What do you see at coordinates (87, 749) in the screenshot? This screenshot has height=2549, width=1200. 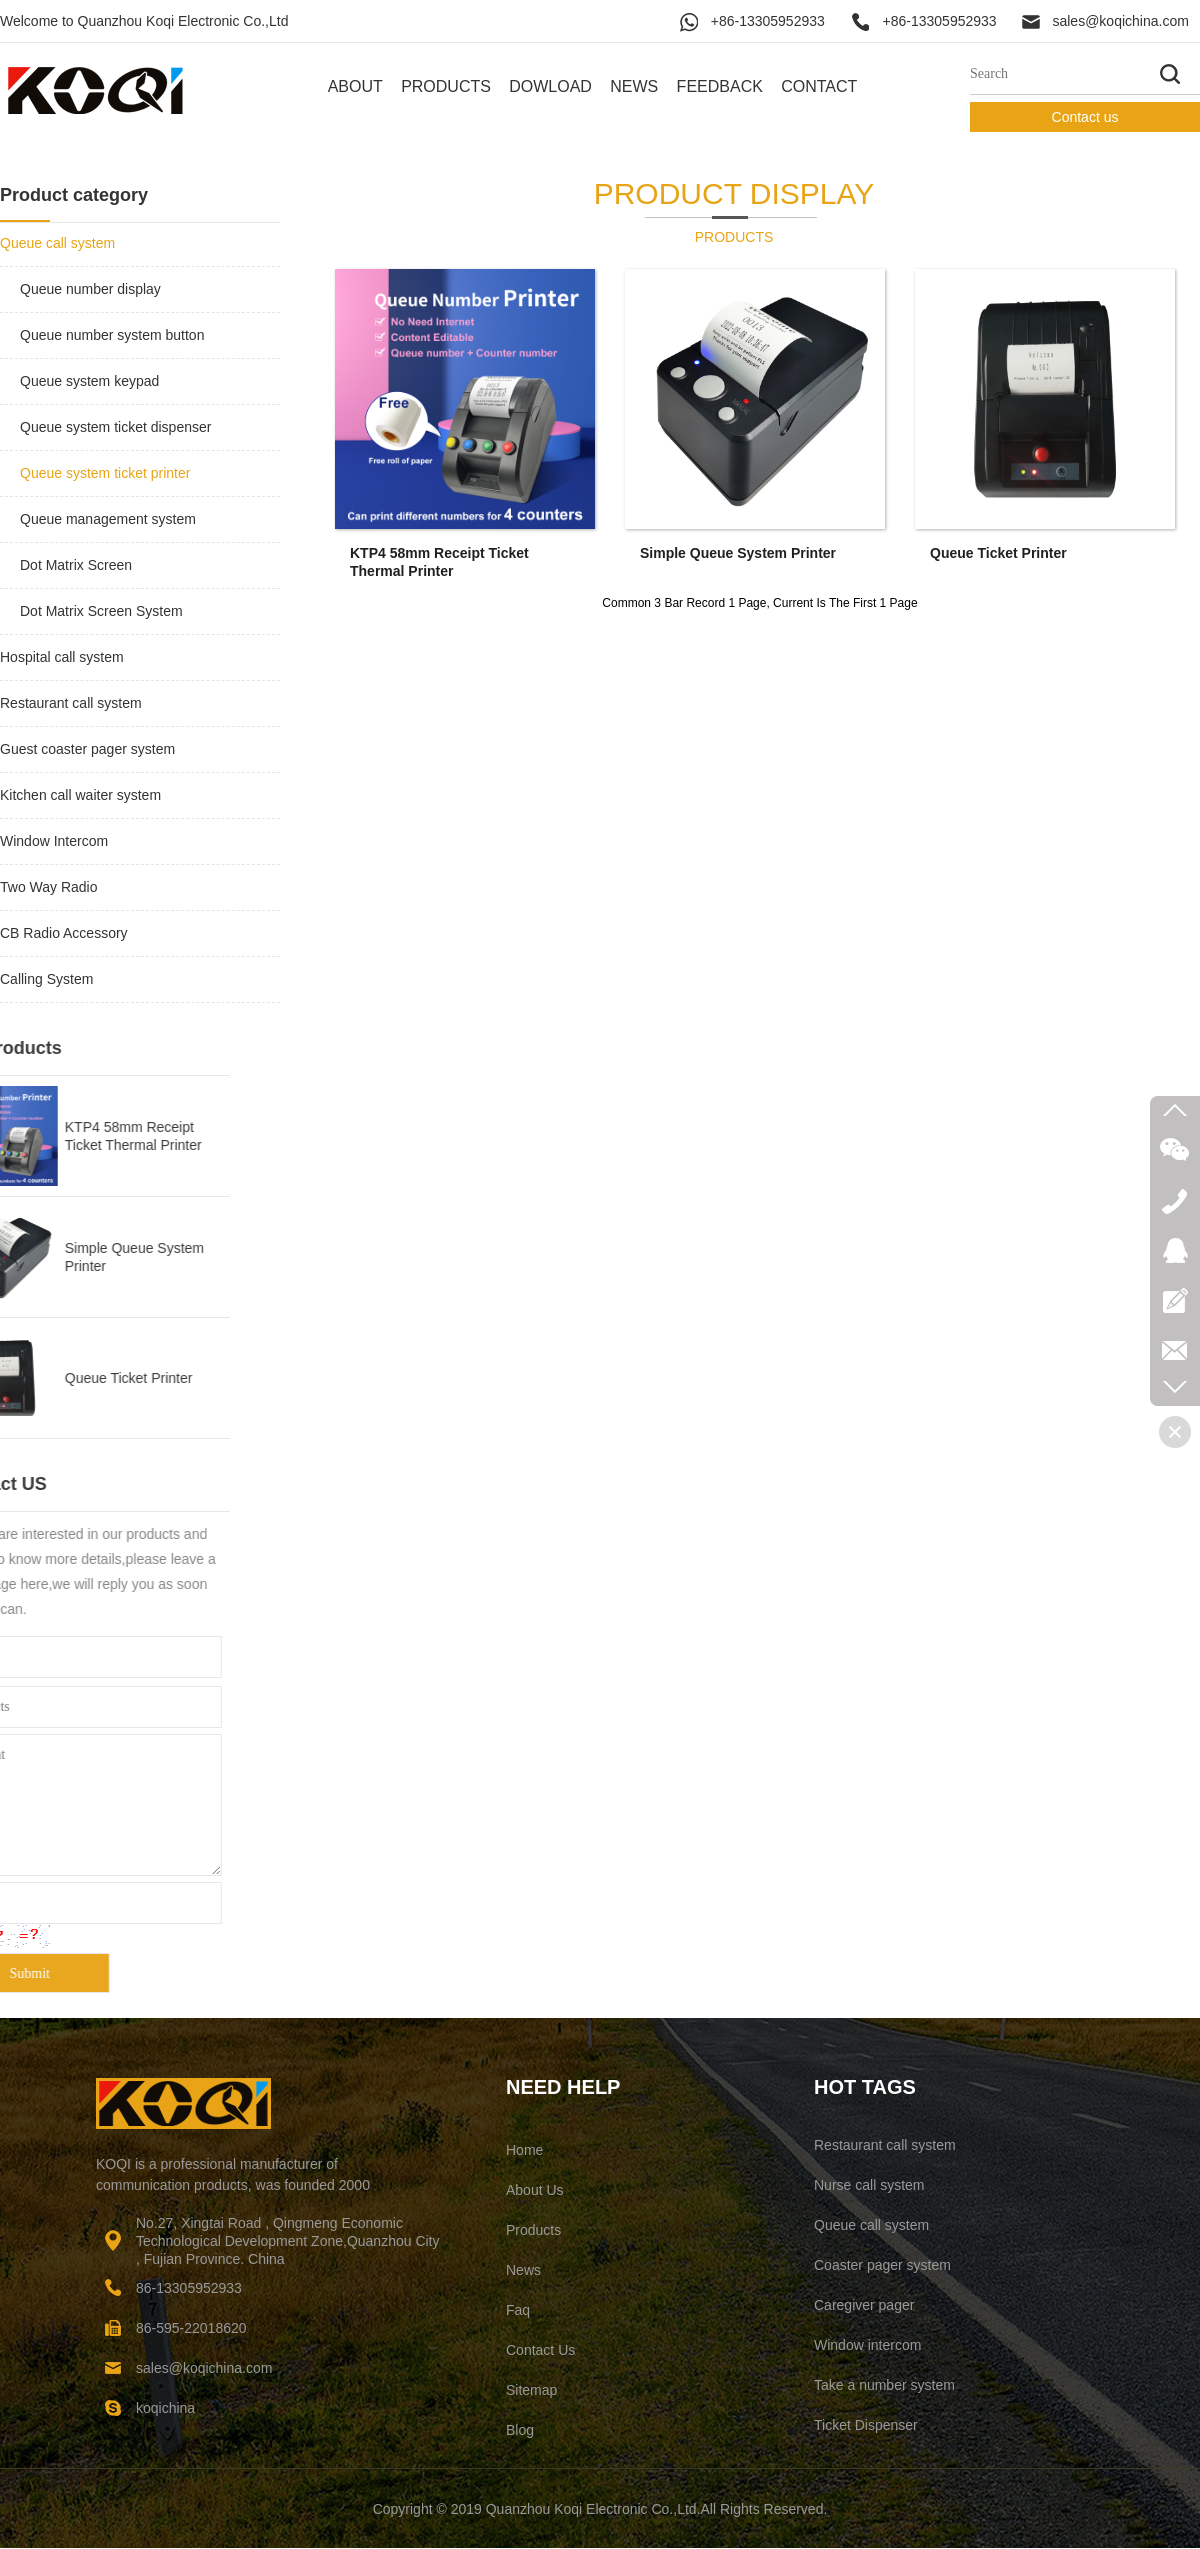 I see `Guest coaster pager system` at bounding box center [87, 749].